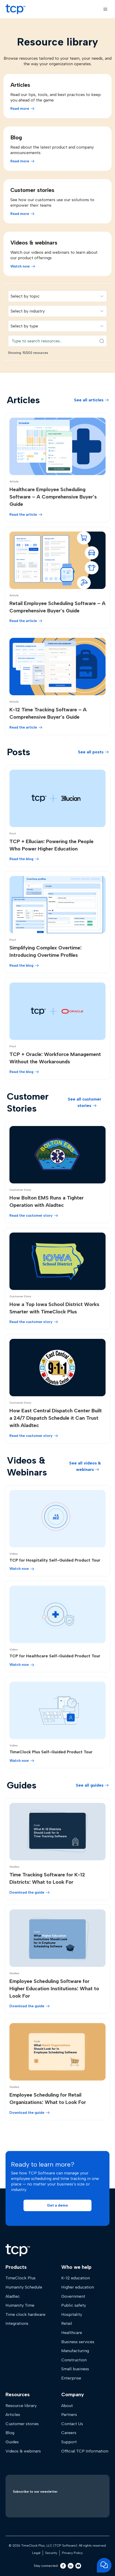 The width and height of the screenshot is (115, 2576). What do you see at coordinates (25, 2314) in the screenshot?
I see `Time clock hardware` at bounding box center [25, 2314].